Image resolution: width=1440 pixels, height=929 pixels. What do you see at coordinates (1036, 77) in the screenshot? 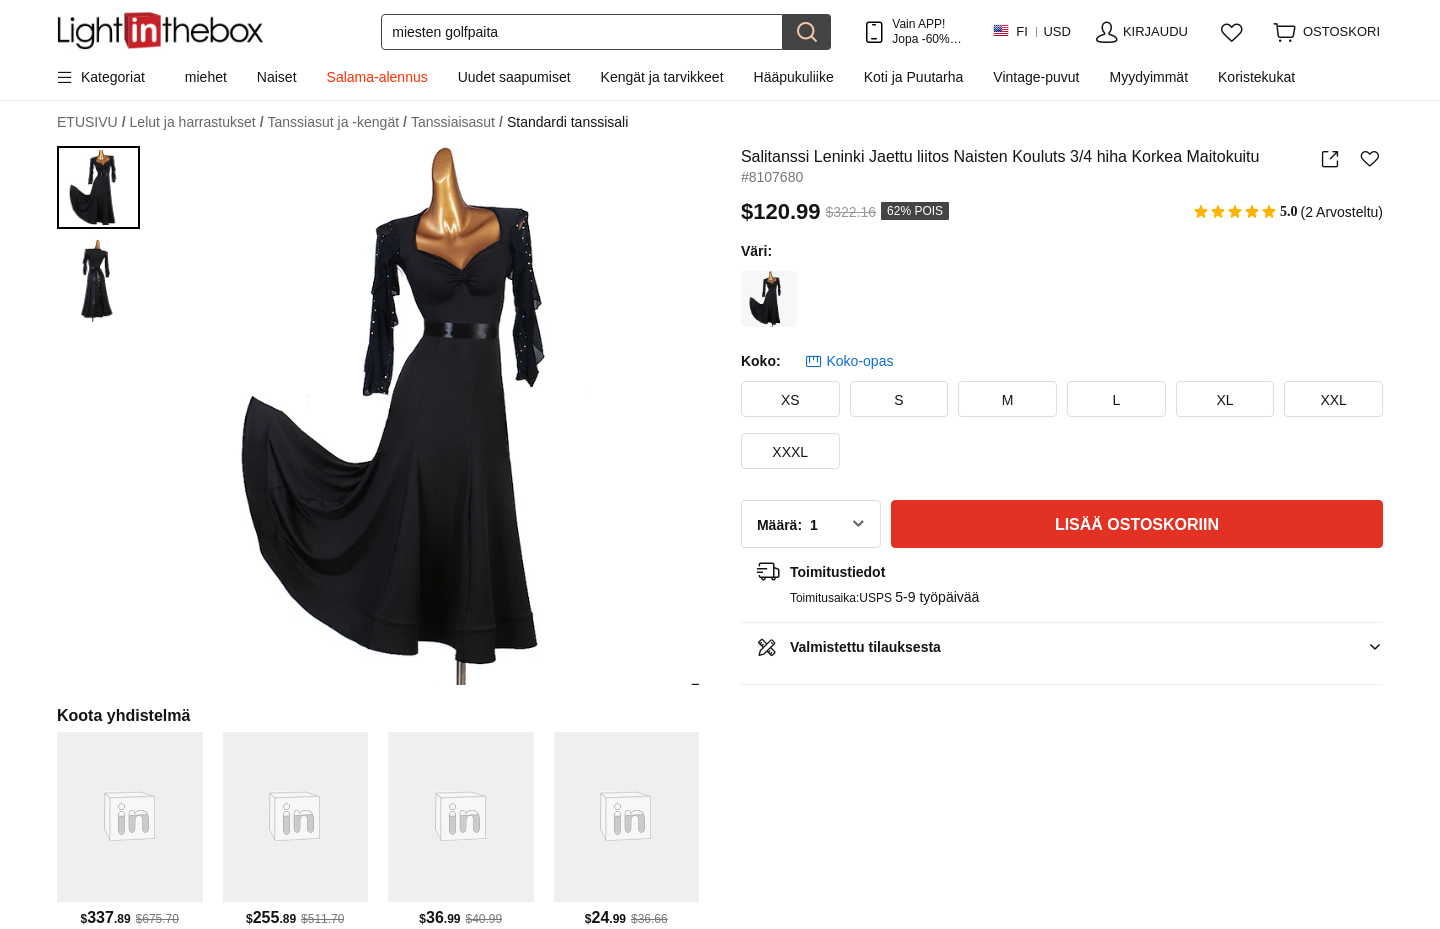
I see `Vintage-puvut` at bounding box center [1036, 77].